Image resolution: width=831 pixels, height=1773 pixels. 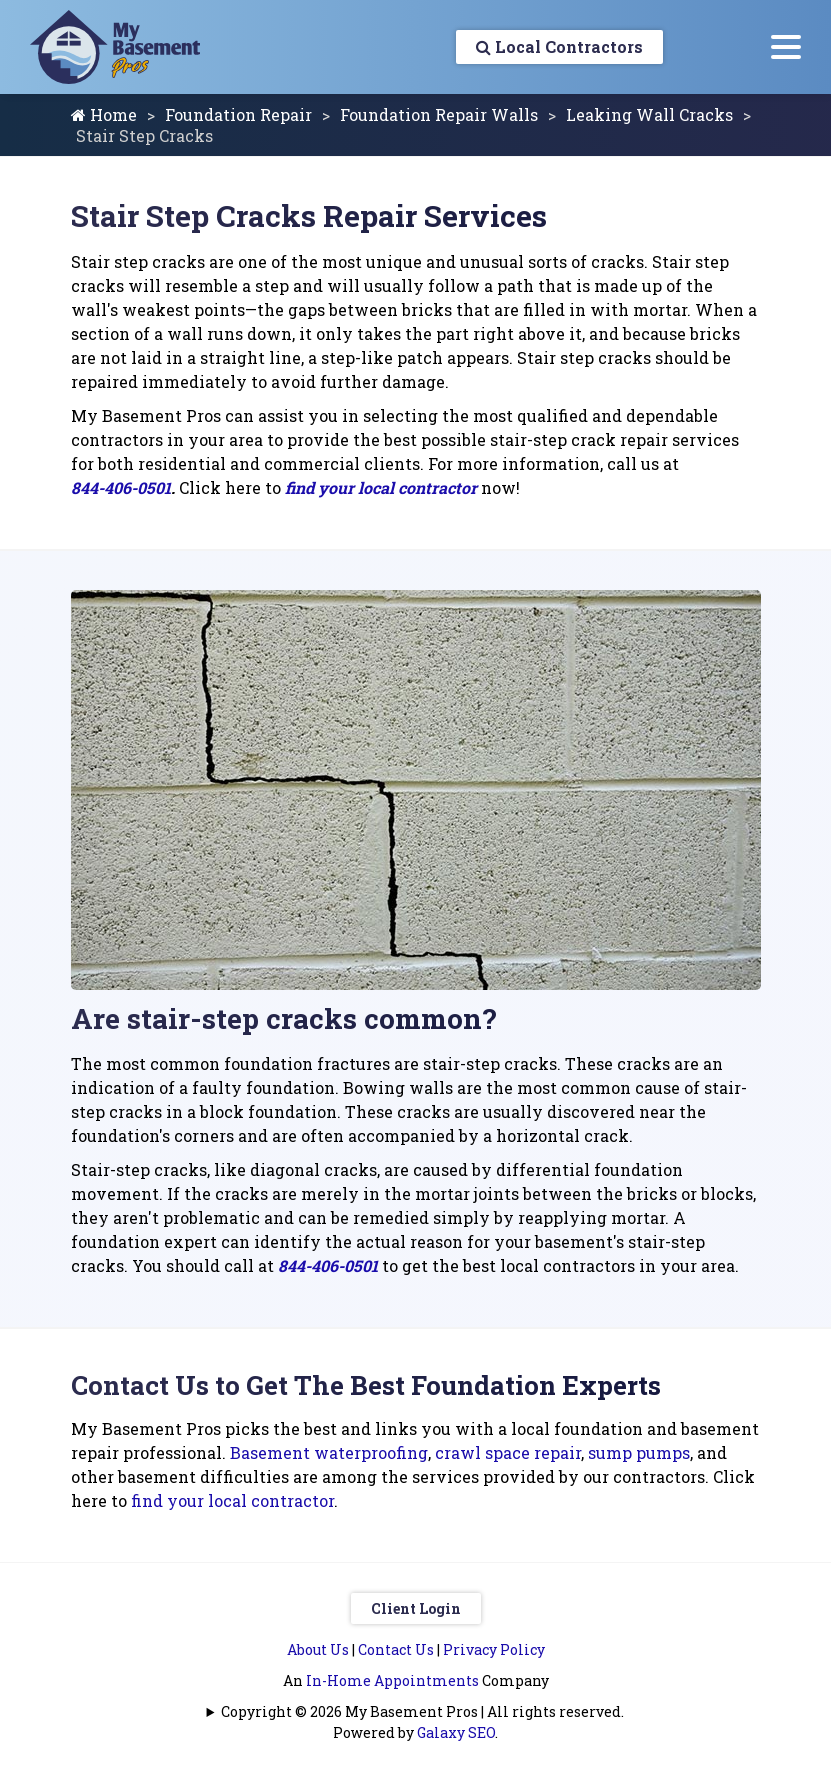 What do you see at coordinates (381, 487) in the screenshot?
I see `find your local contractor` at bounding box center [381, 487].